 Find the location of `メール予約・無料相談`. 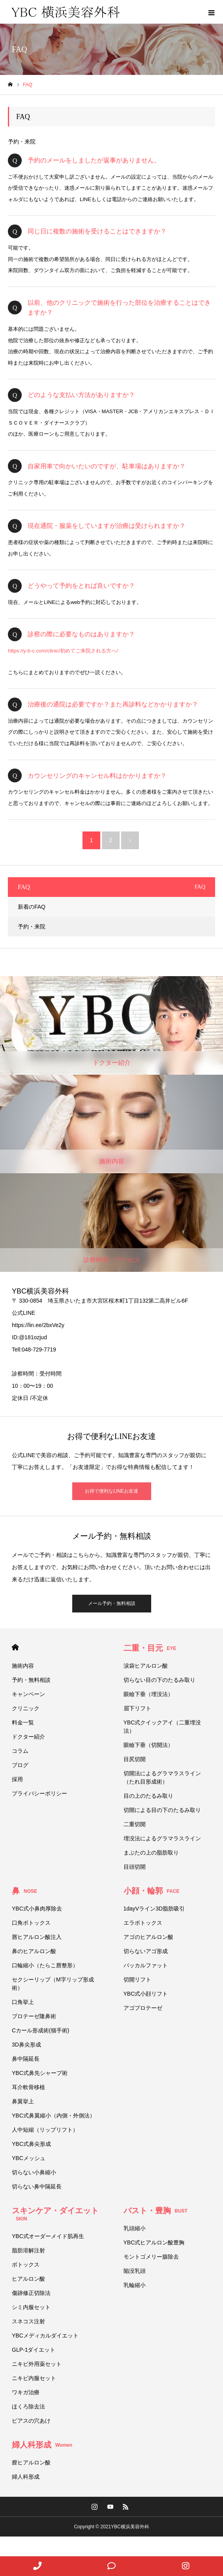

メール予約・無料相談 is located at coordinates (111, 1603).